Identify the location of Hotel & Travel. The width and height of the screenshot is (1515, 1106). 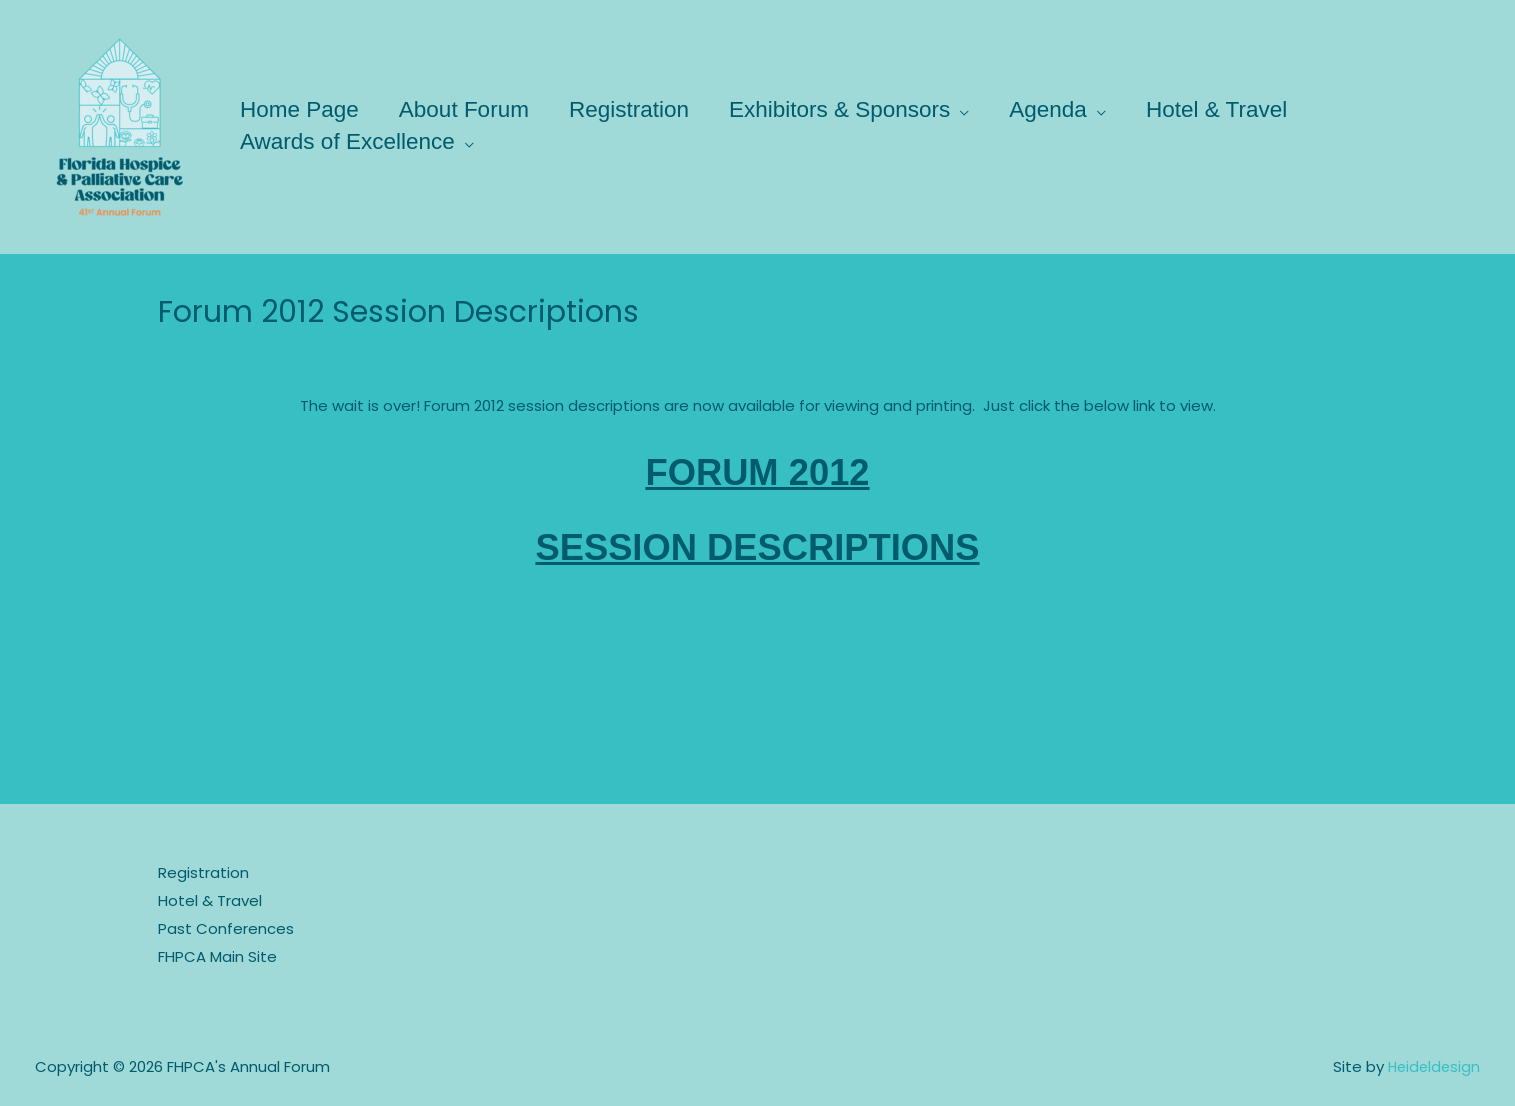
(1243, 109).